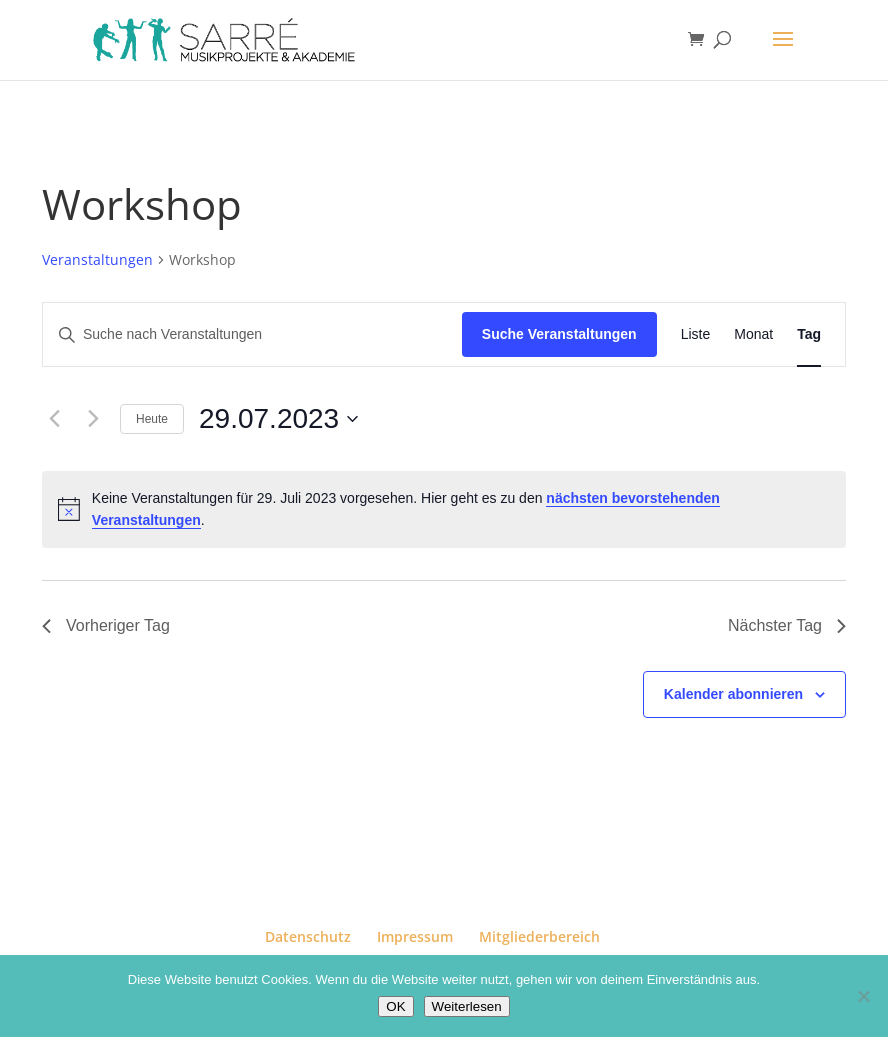  Describe the element at coordinates (696, 334) in the screenshot. I see `[Zeige Veranstaltungen in der Liste Ansicht]` at that location.